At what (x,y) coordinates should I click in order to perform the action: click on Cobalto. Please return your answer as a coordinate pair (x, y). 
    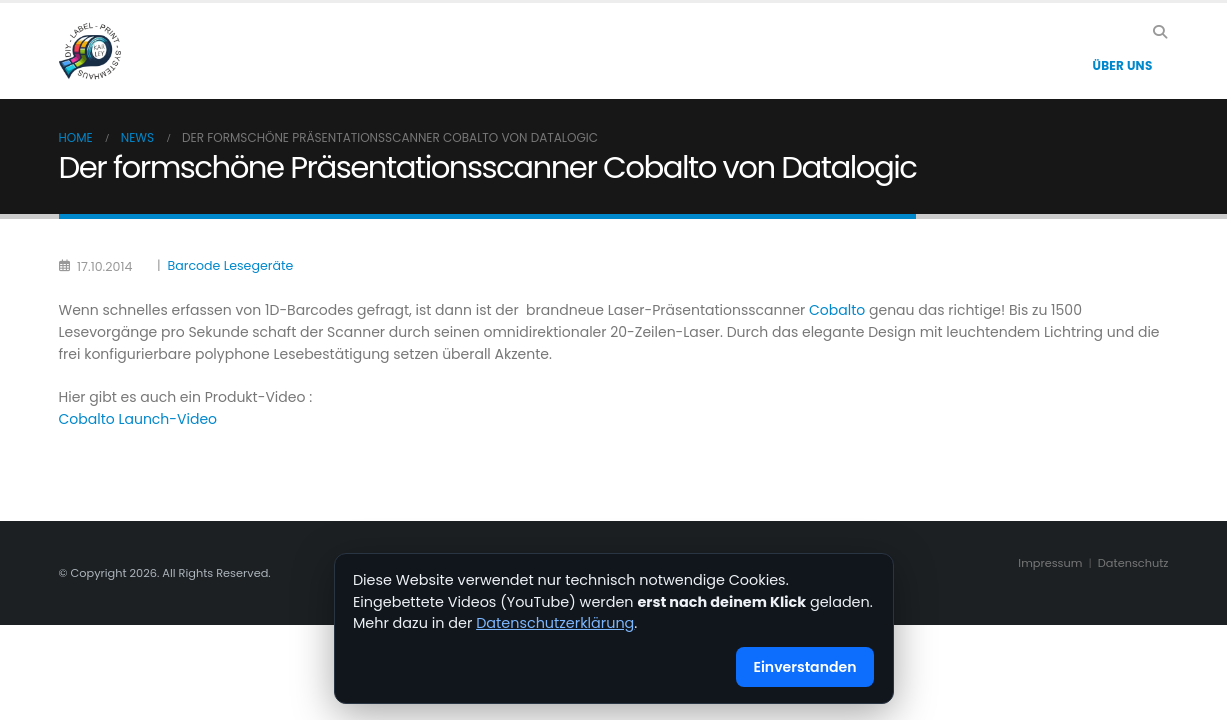
    Looking at the image, I should click on (837, 310).